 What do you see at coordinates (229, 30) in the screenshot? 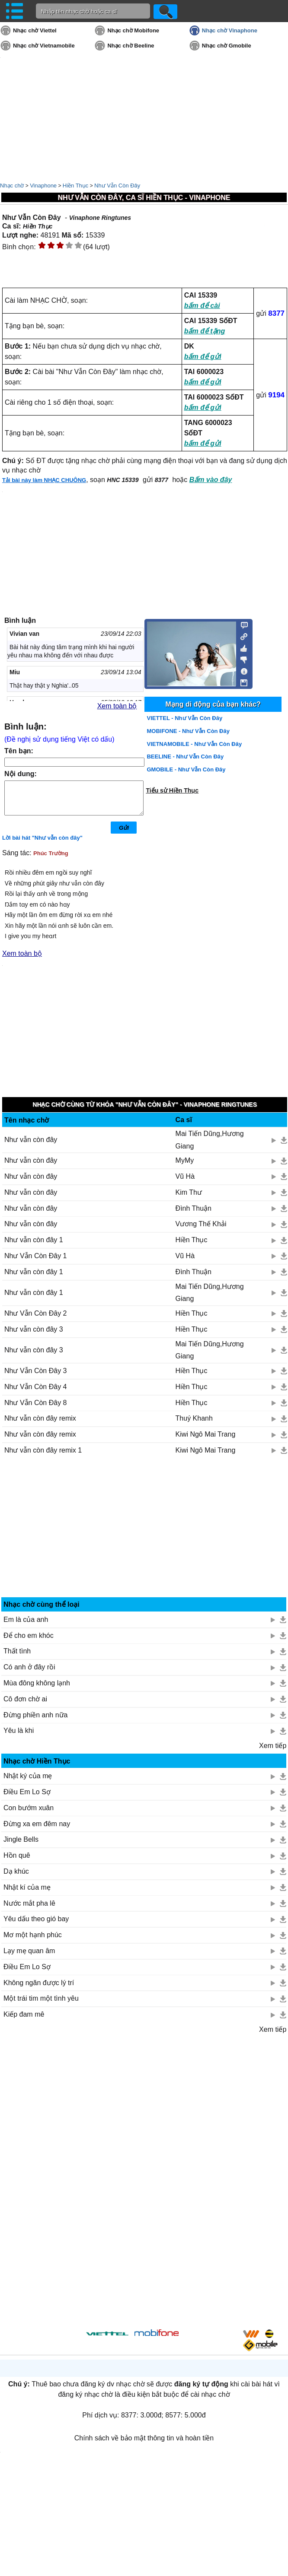
I see `Nhạc chờ Vinaphone` at bounding box center [229, 30].